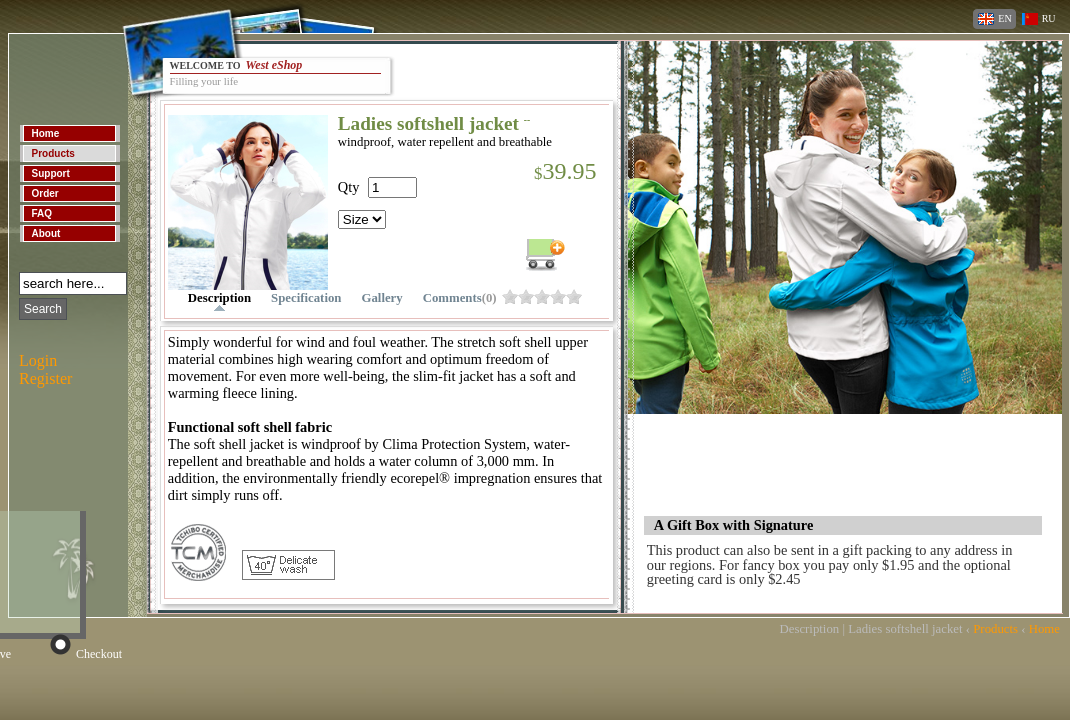 This screenshot has height=720, width=1070. Describe the element at coordinates (558, 296) in the screenshot. I see `o904ebw` at that location.